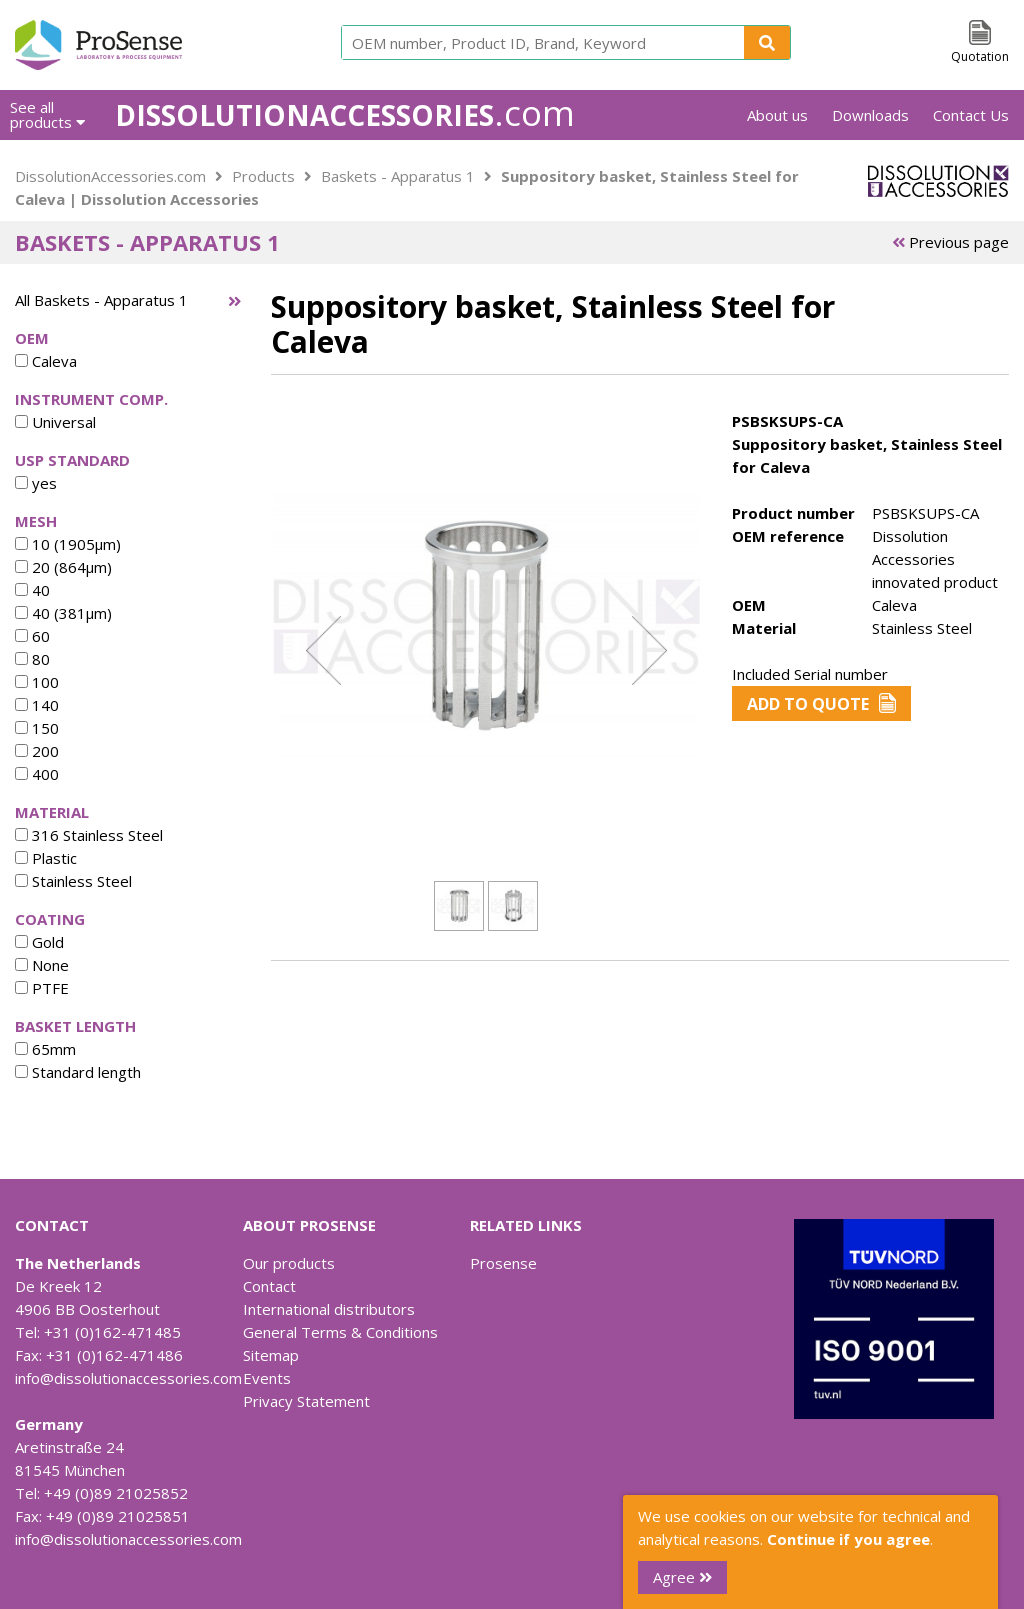 The height and width of the screenshot is (1609, 1024). Describe the element at coordinates (36, 483) in the screenshot. I see `yes` at that location.